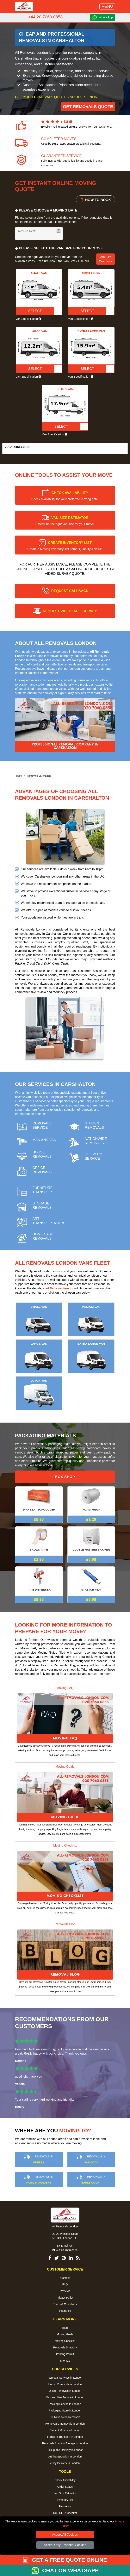 Image resolution: width=130 pixels, height=2576 pixels. Describe the element at coordinates (65, 2545) in the screenshot. I see `Accept Only Essential Cookies` at that location.